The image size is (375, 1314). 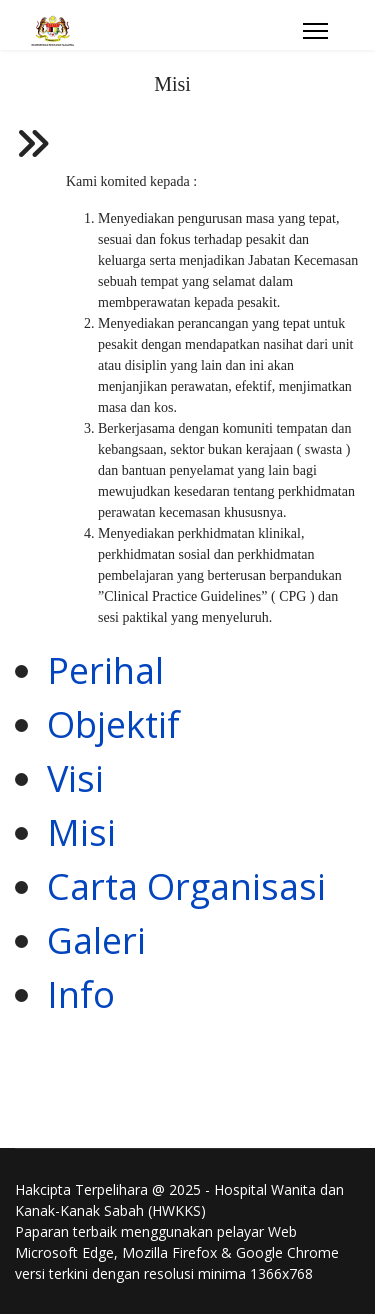 I want to click on Info, so click(x=81, y=994).